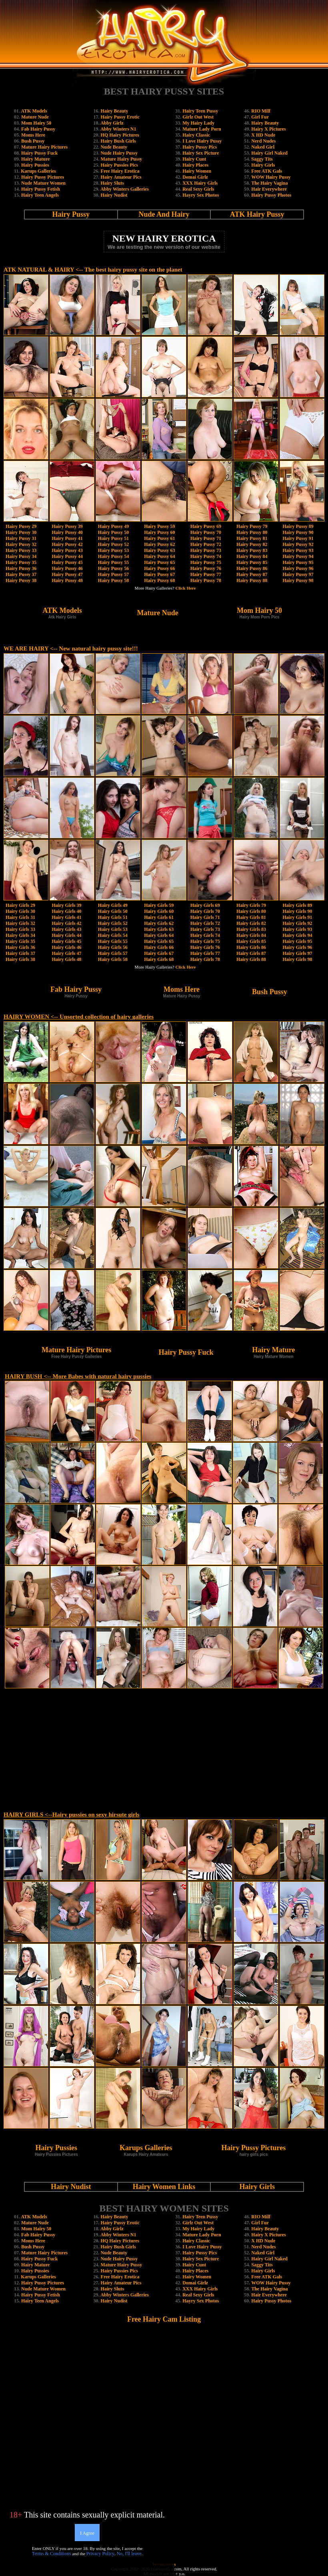  I want to click on Naked Girl, so click(262, 147).